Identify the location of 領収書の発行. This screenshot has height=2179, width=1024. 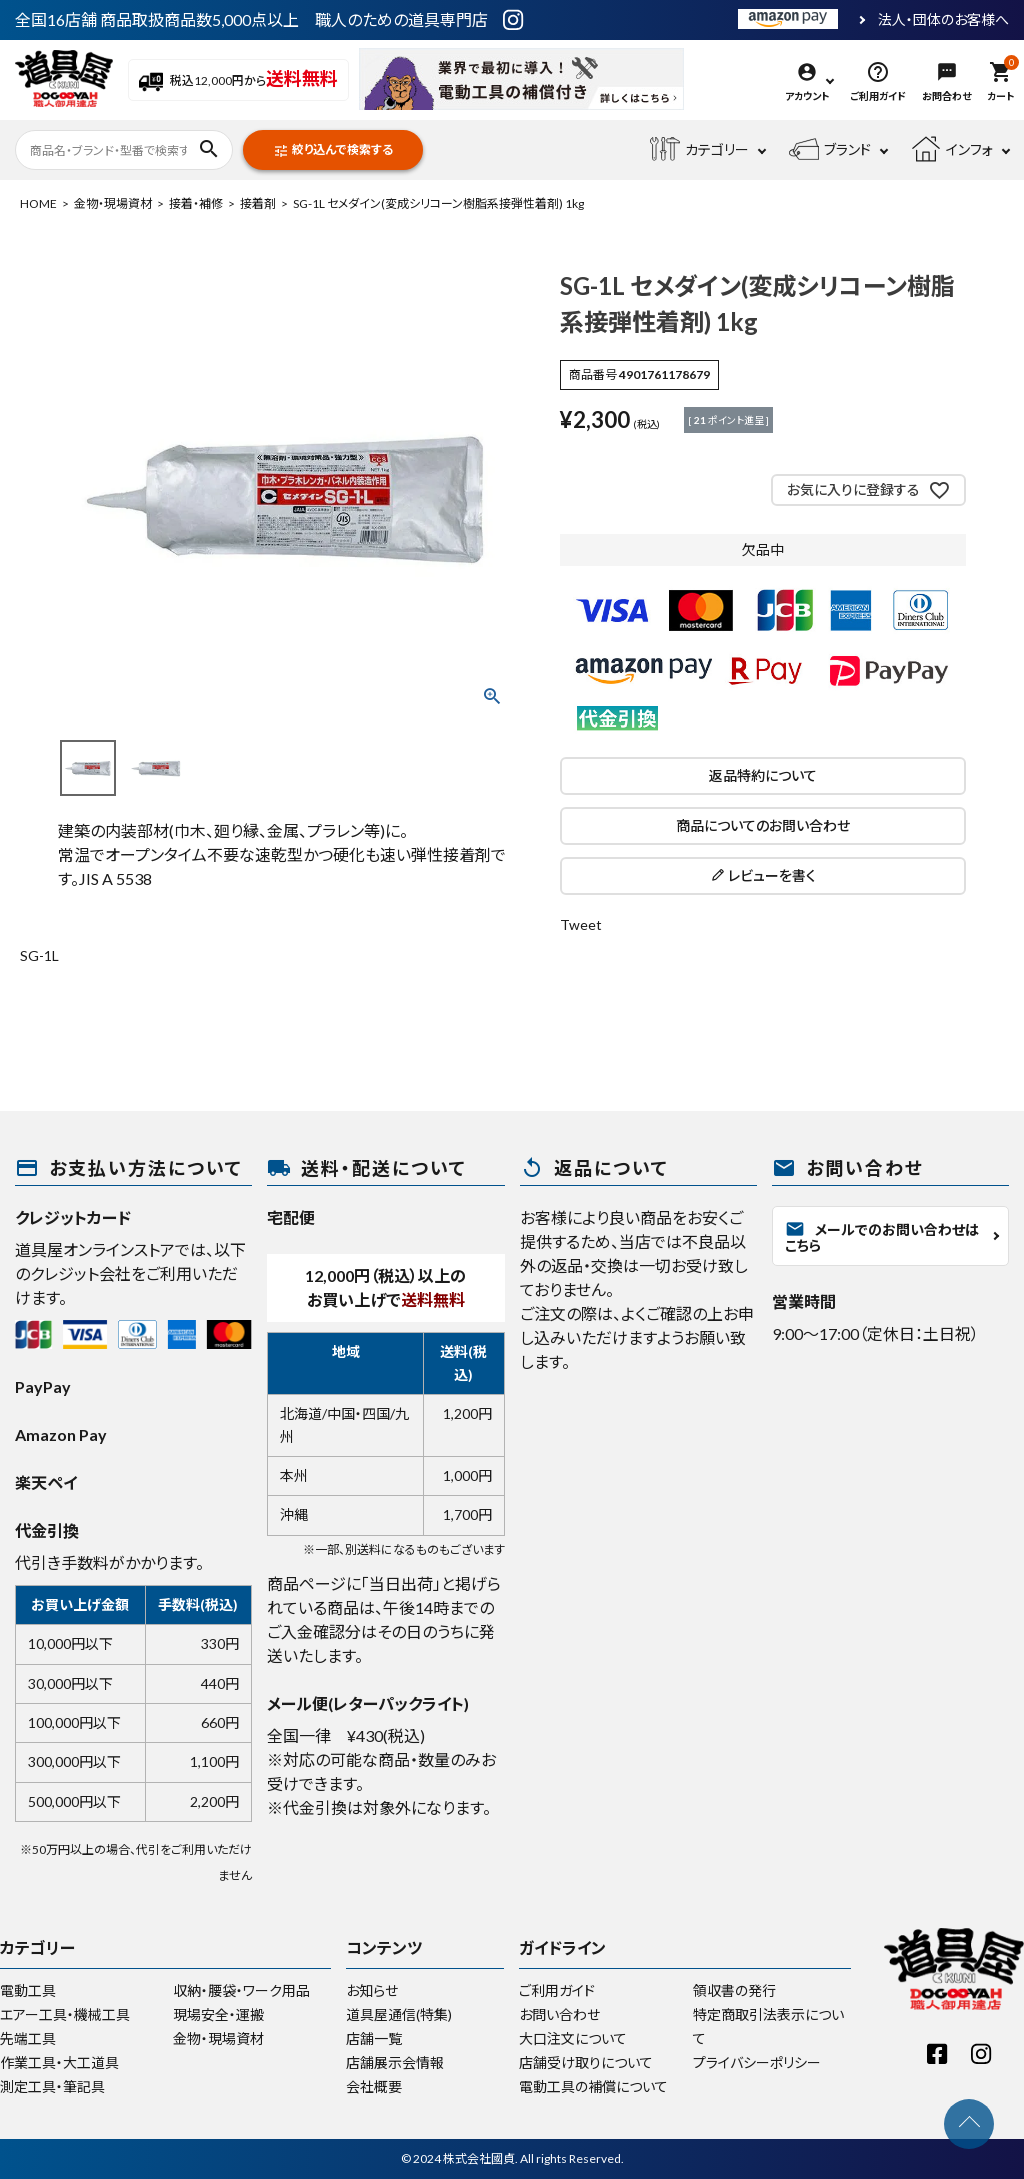
(734, 1990).